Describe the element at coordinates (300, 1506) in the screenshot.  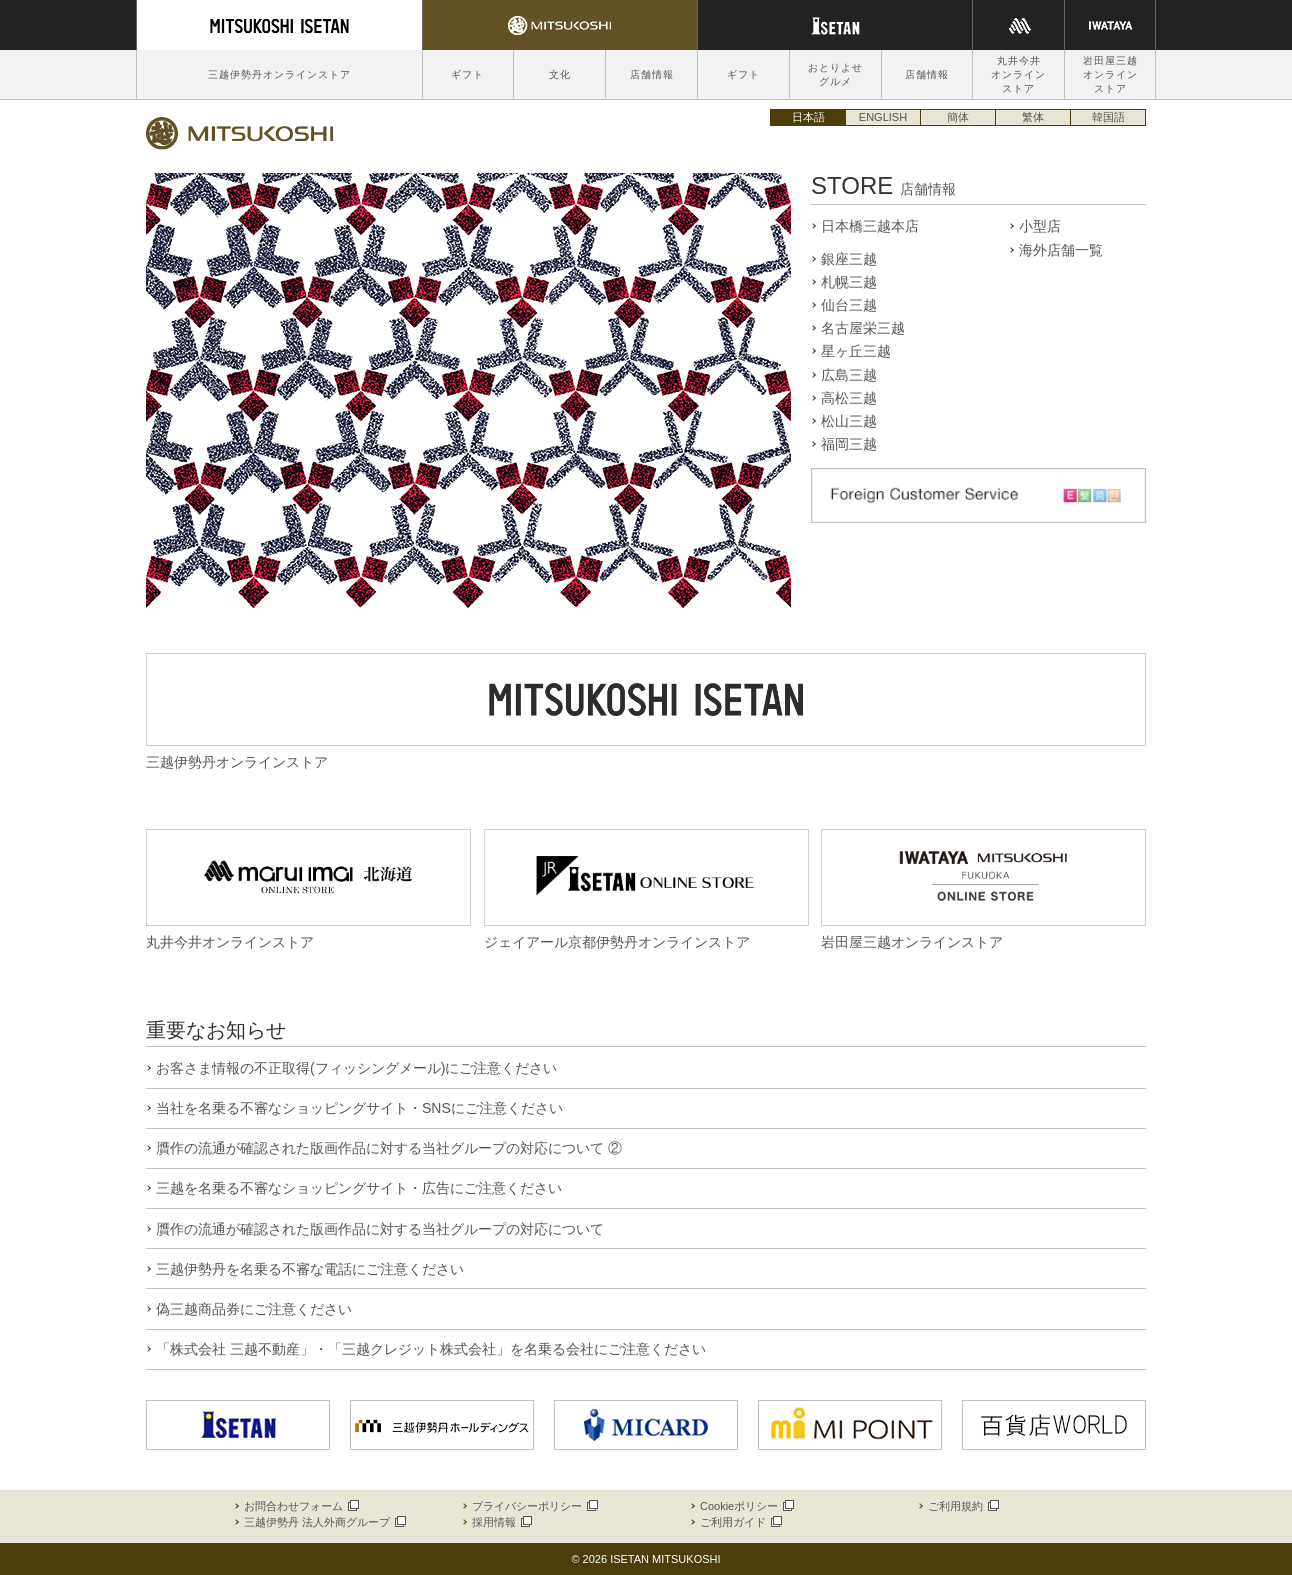
I see `お問合わせフォーム` at that location.